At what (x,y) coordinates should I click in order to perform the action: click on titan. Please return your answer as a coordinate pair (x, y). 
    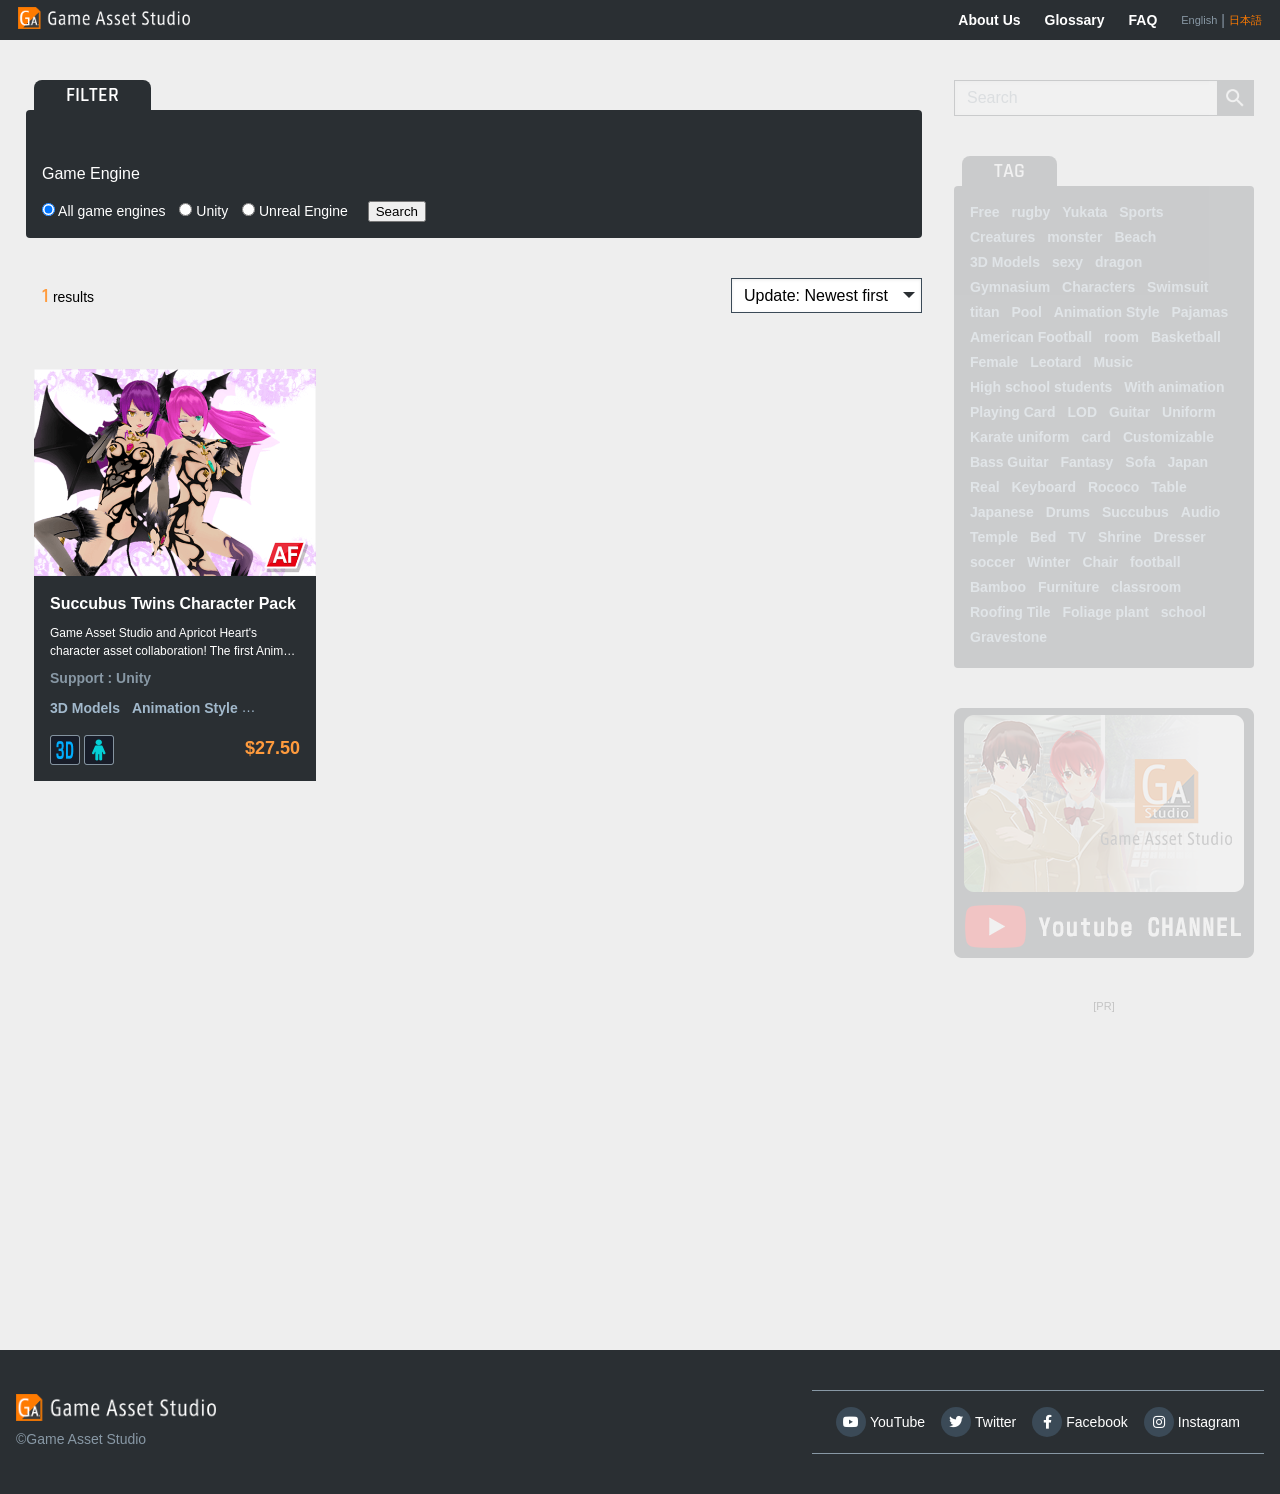
    Looking at the image, I should click on (985, 312).